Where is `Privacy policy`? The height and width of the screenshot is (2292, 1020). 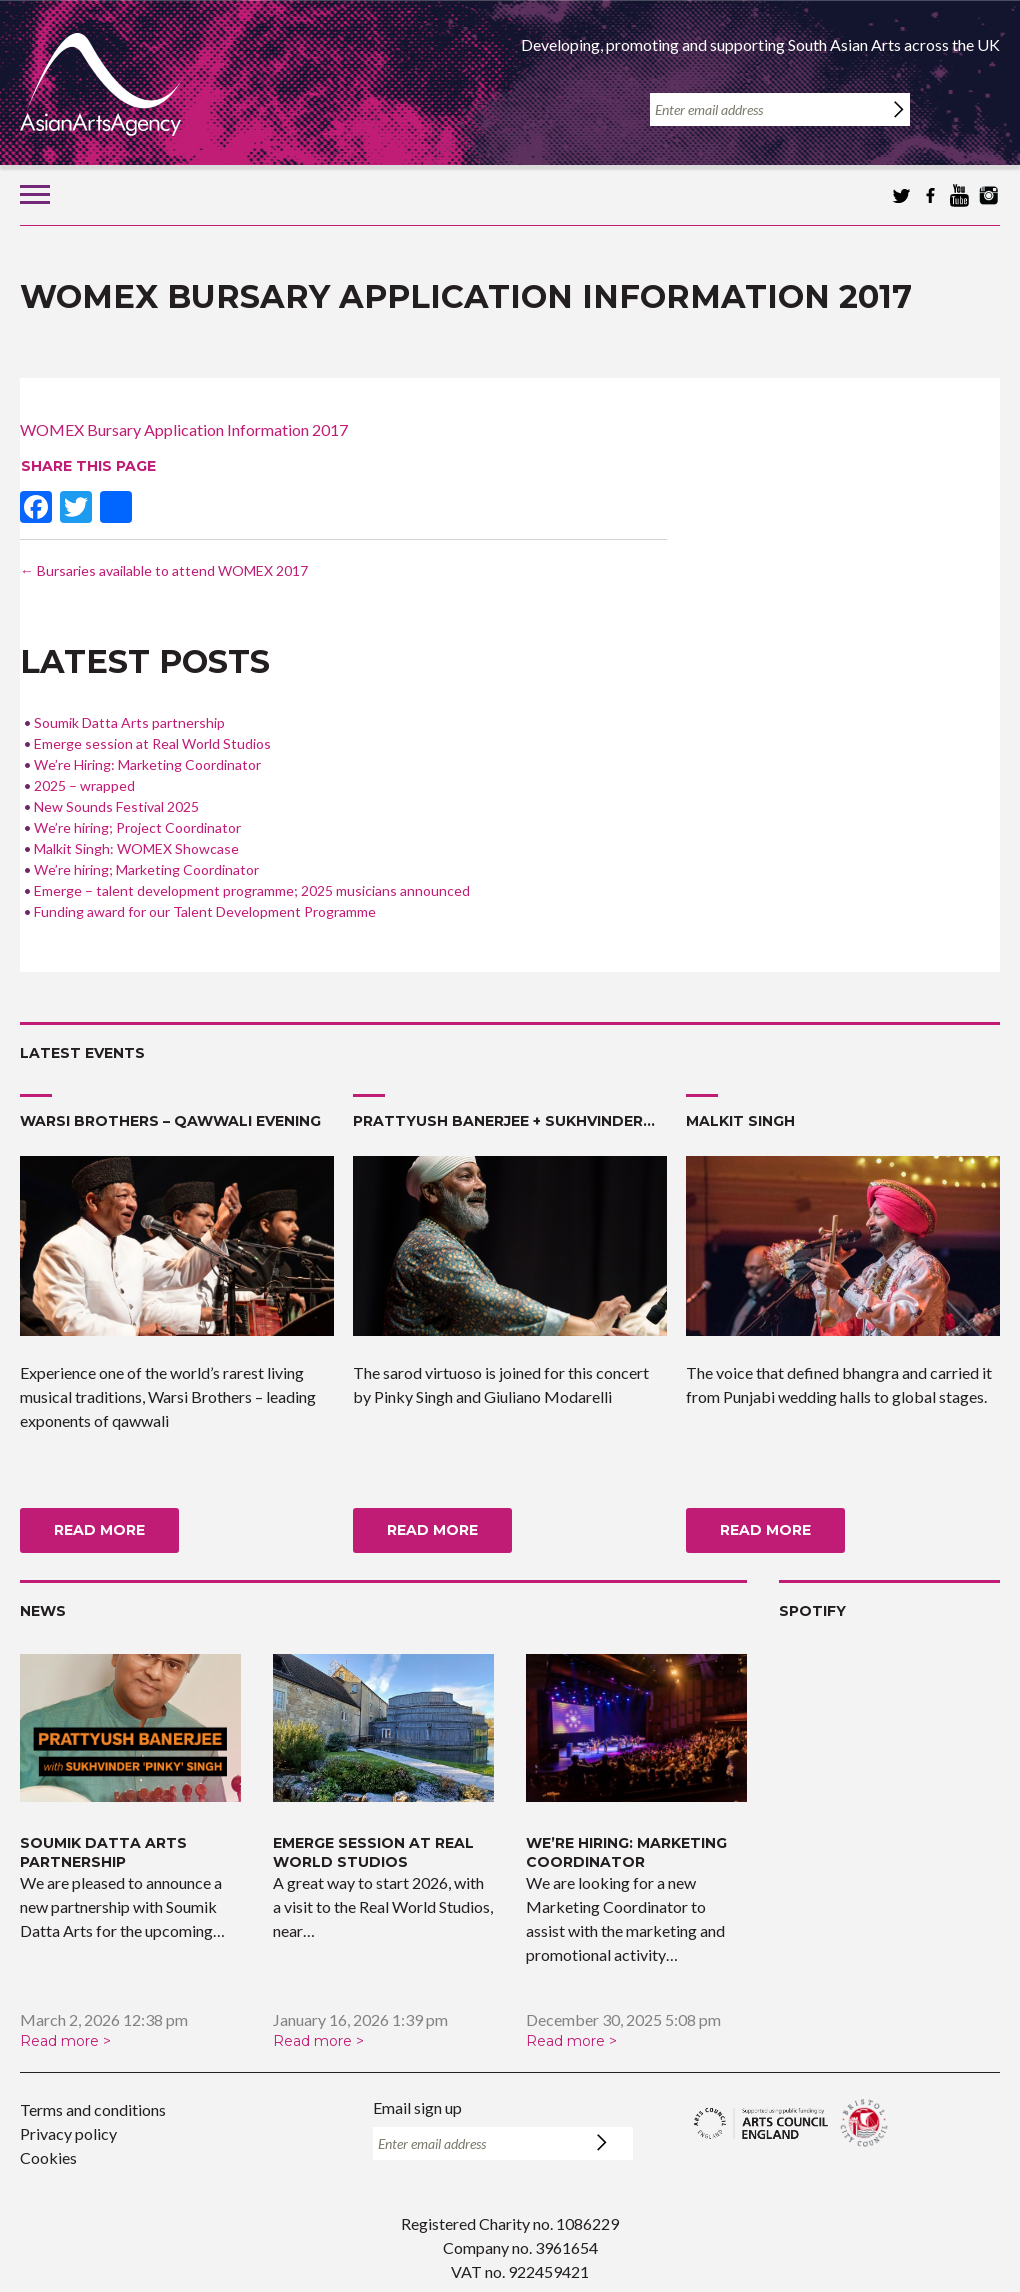
Privacy policy is located at coordinates (68, 2133).